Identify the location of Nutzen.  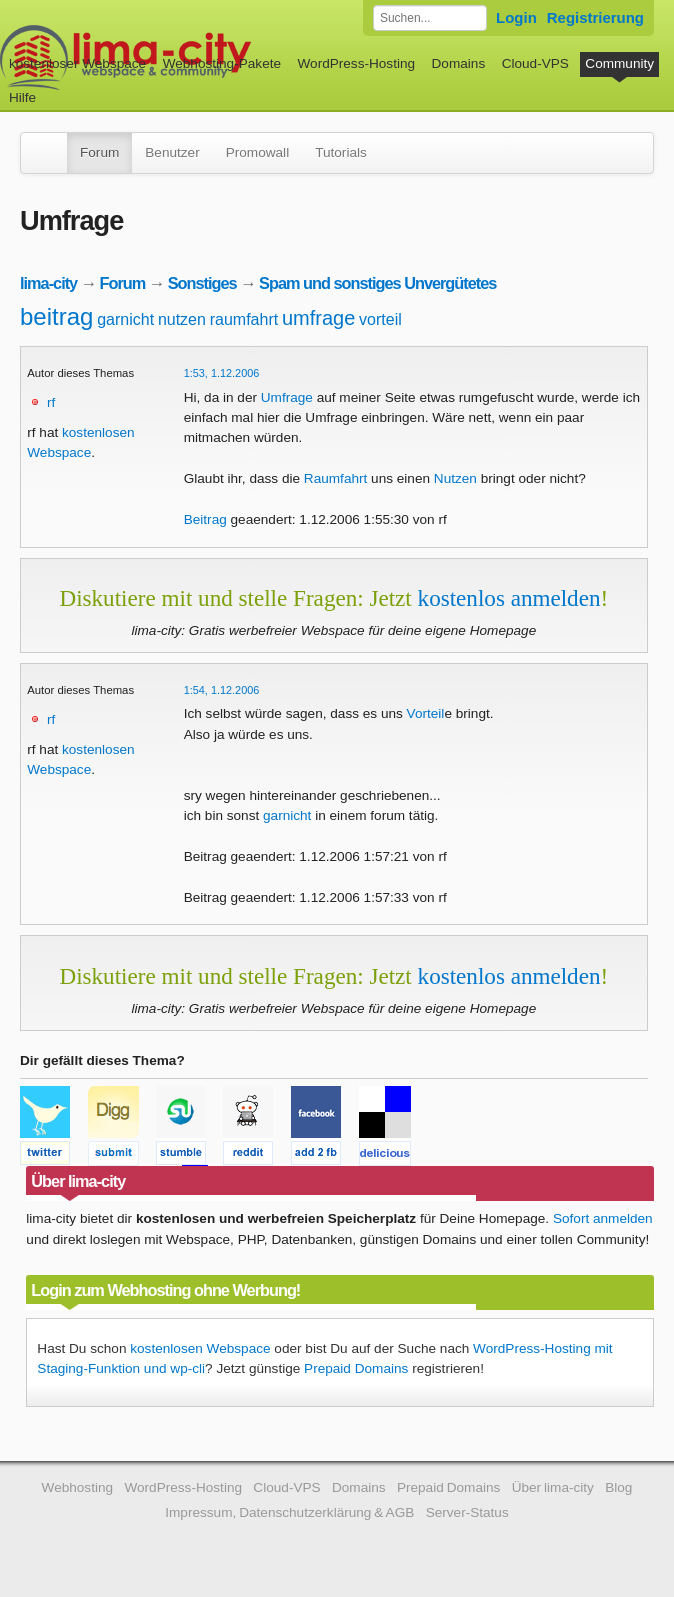
(455, 478).